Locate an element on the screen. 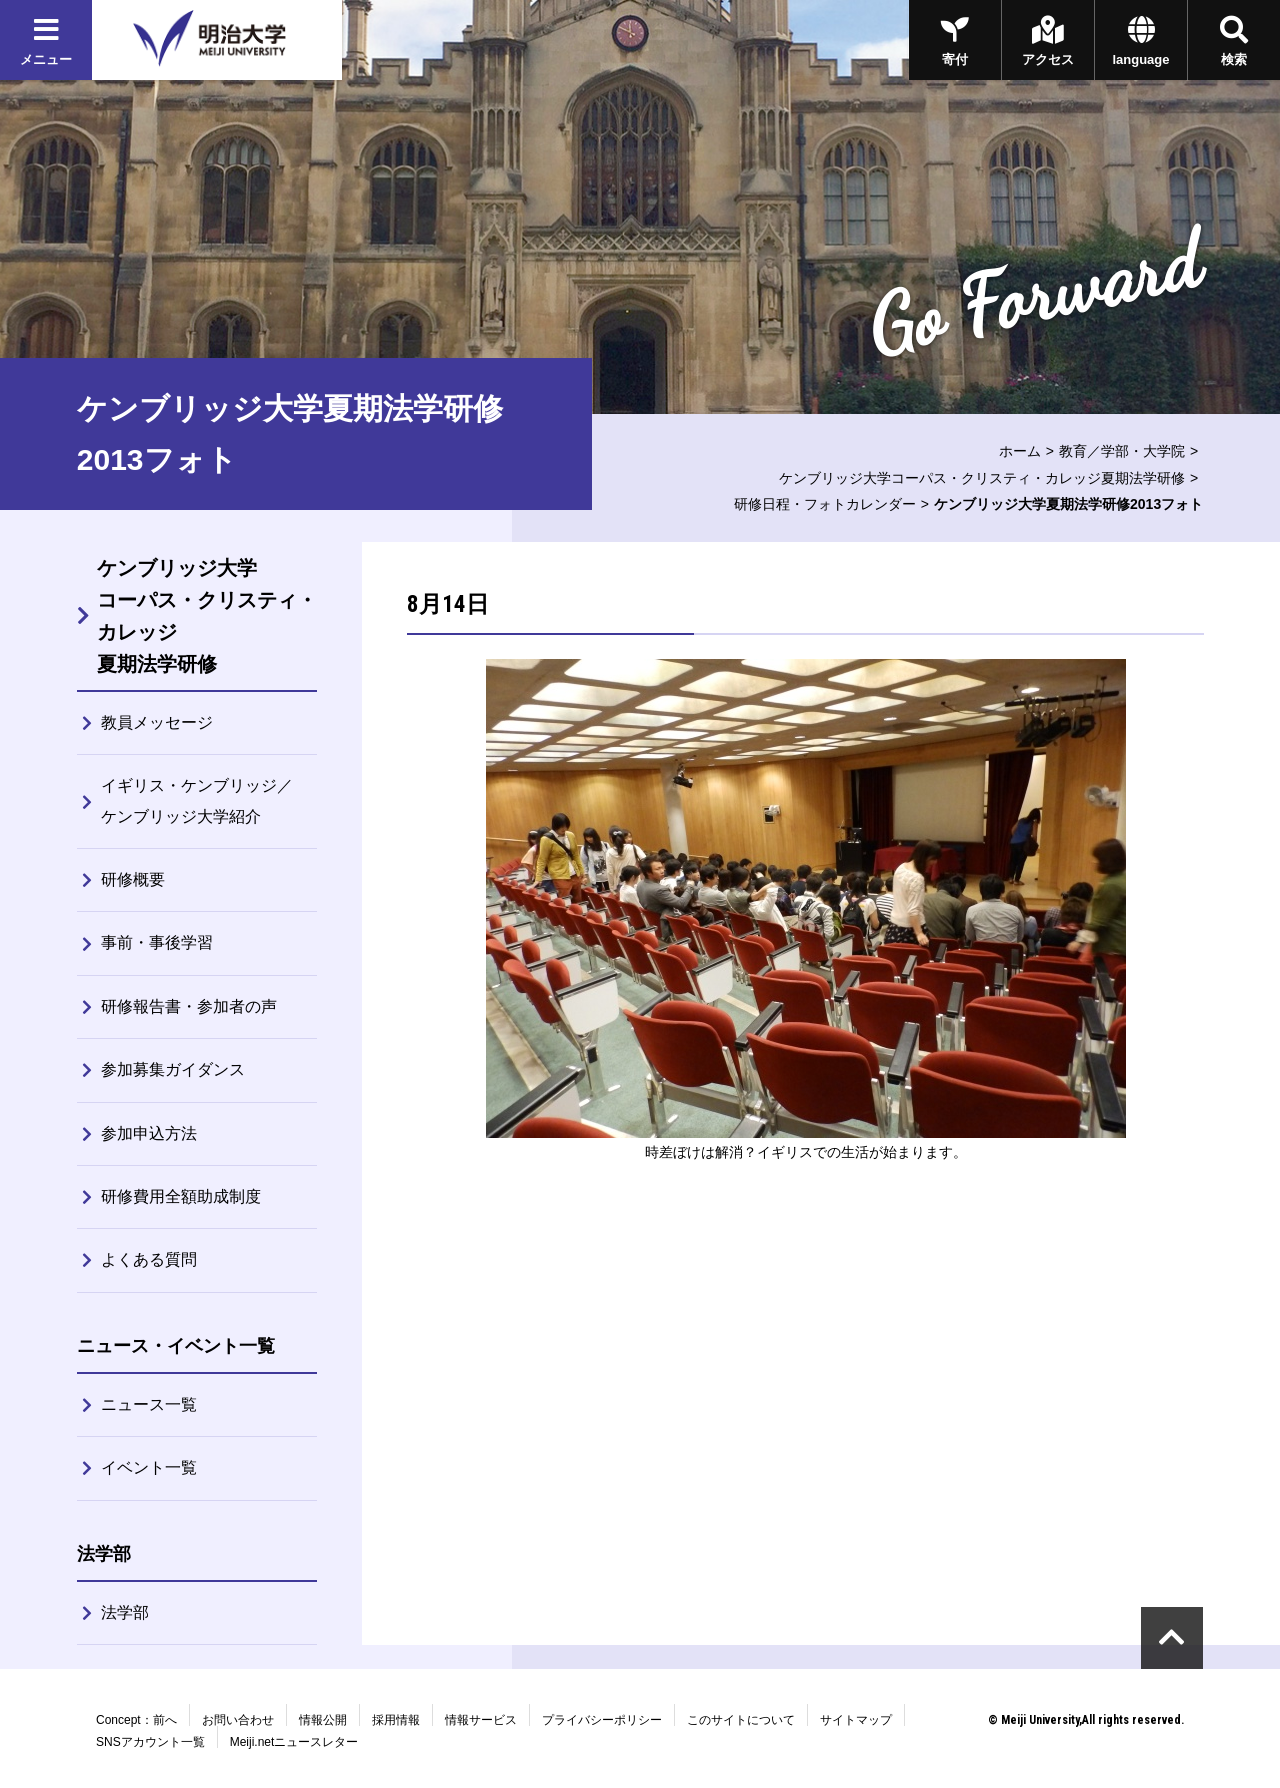  SNSアカウント一覧 is located at coordinates (150, 1742).